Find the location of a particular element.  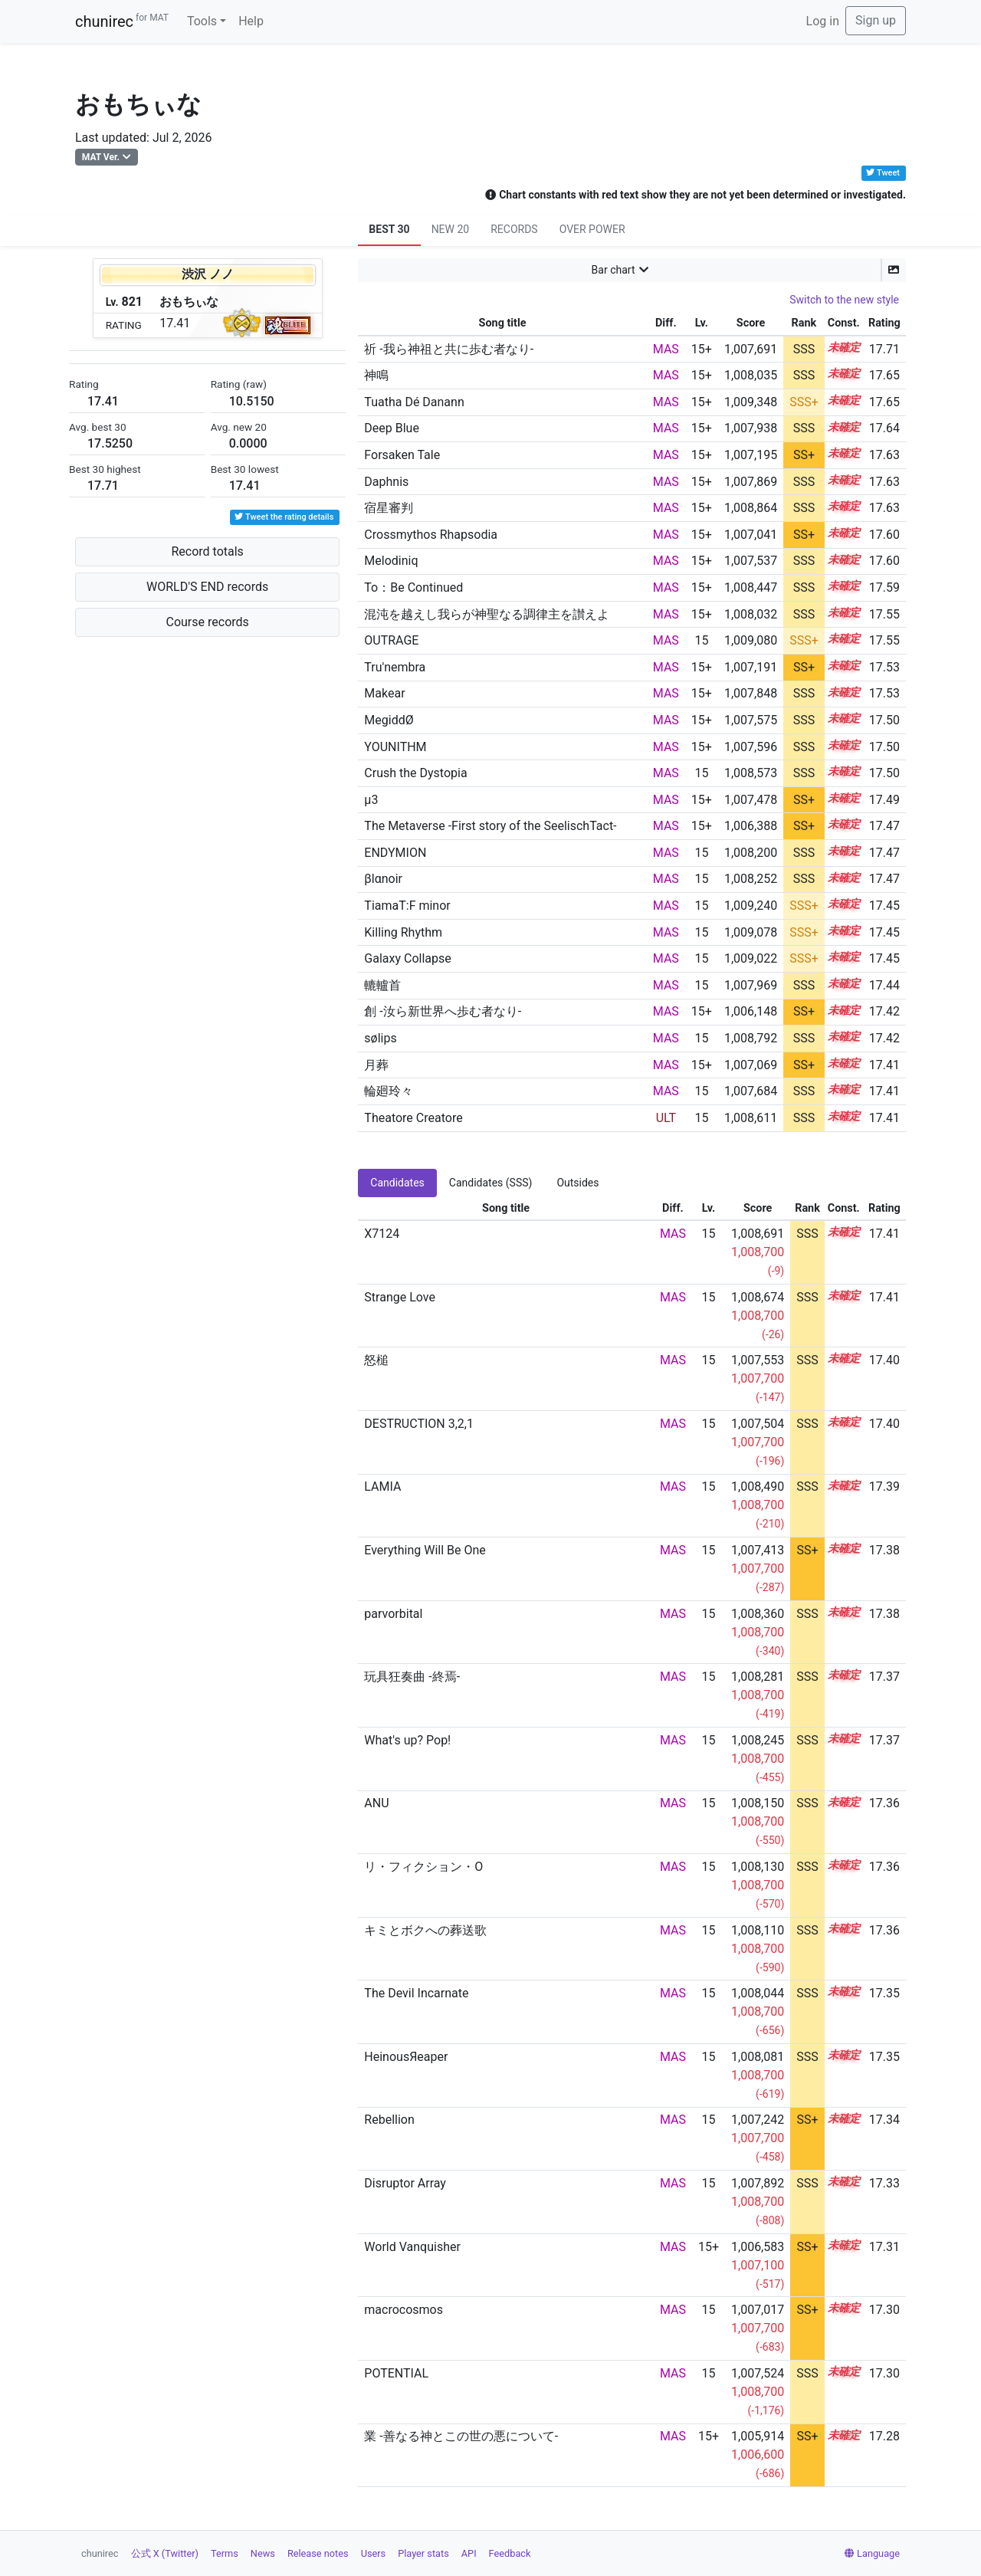

混沌を越えし我らが神聖なる調律主を讃えよ is located at coordinates (486, 614).